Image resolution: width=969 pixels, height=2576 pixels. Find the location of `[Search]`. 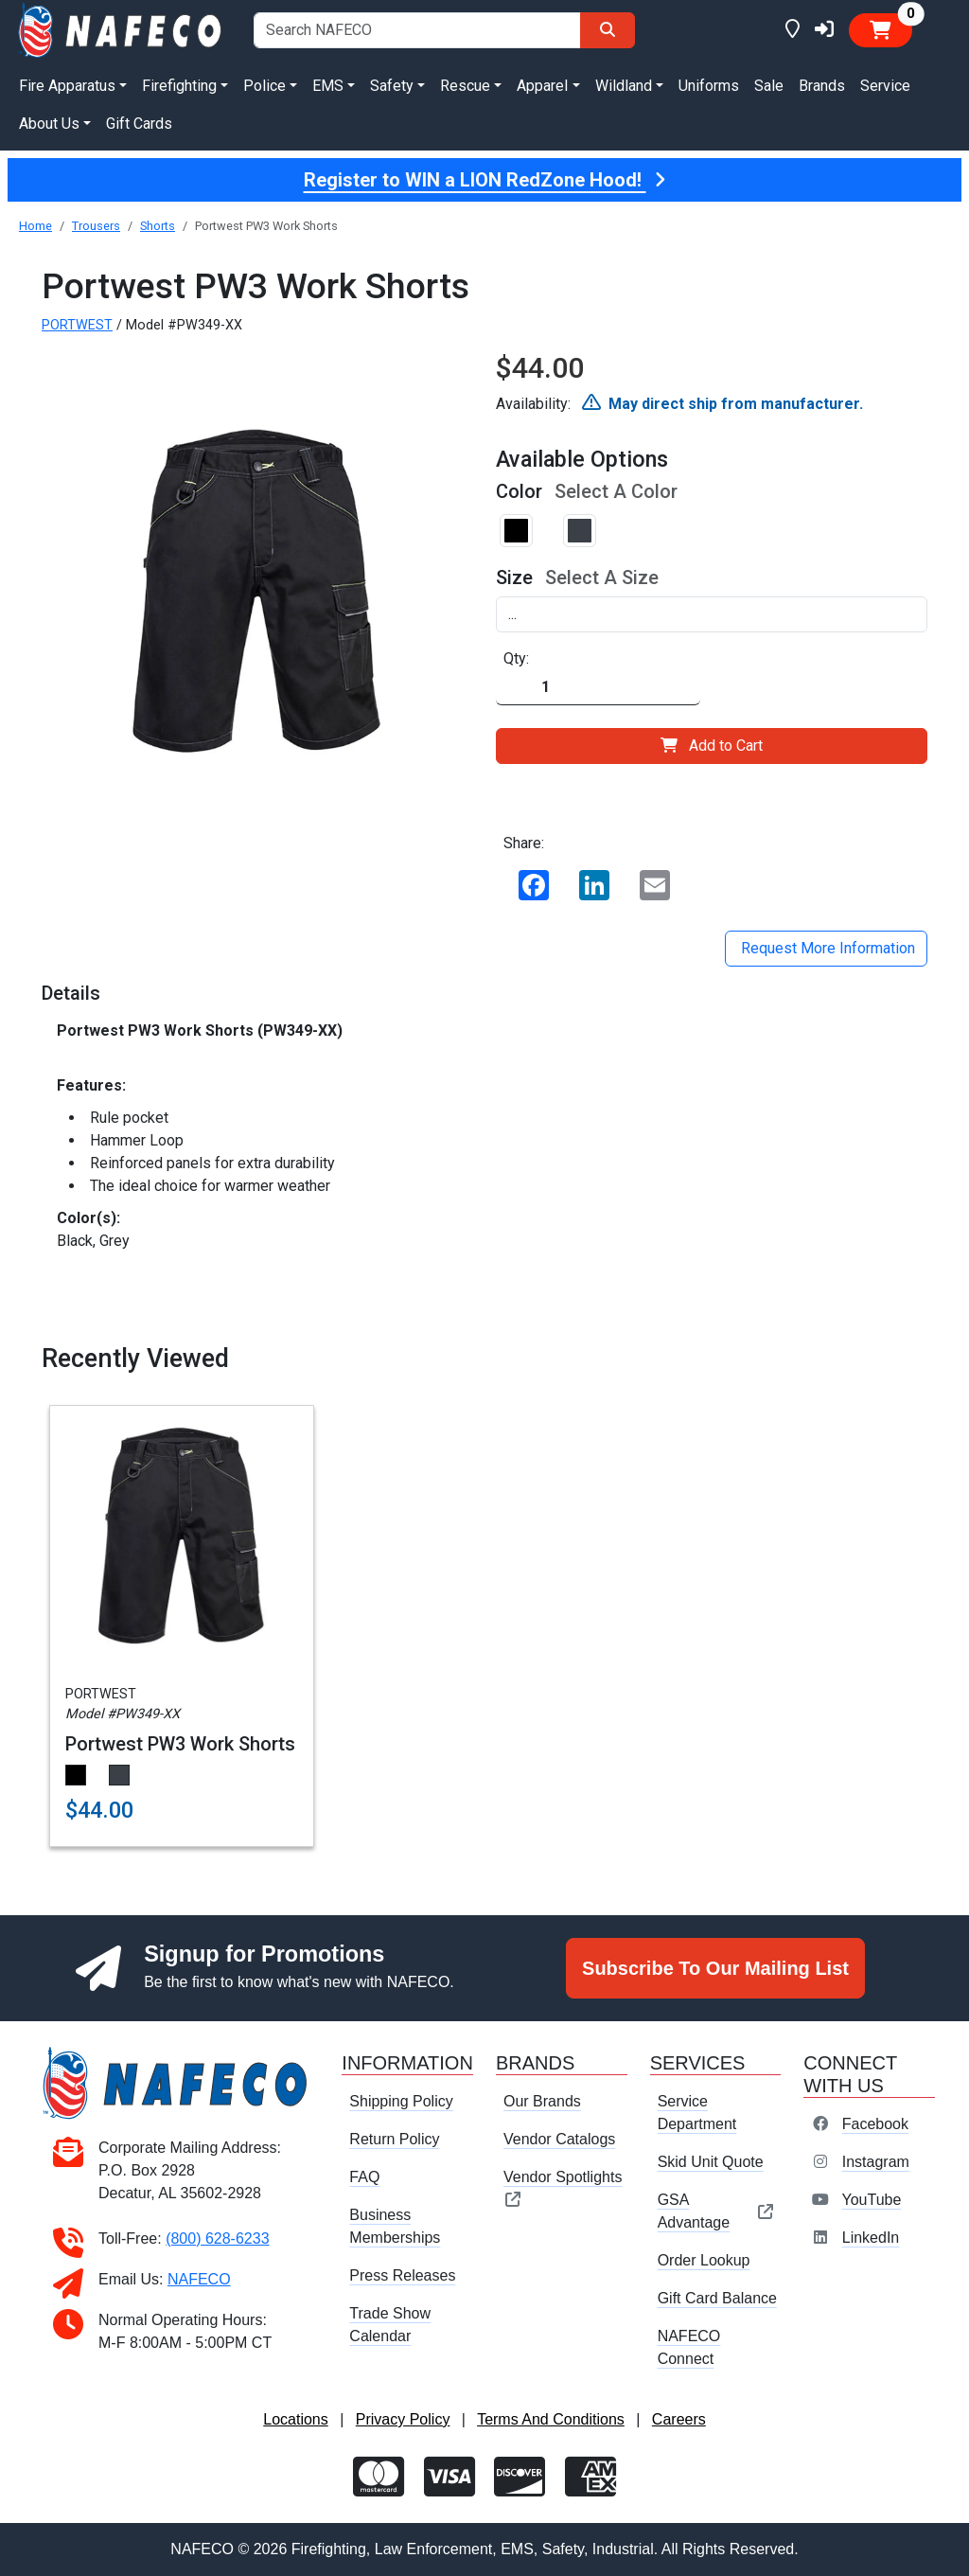

[Search] is located at coordinates (607, 30).